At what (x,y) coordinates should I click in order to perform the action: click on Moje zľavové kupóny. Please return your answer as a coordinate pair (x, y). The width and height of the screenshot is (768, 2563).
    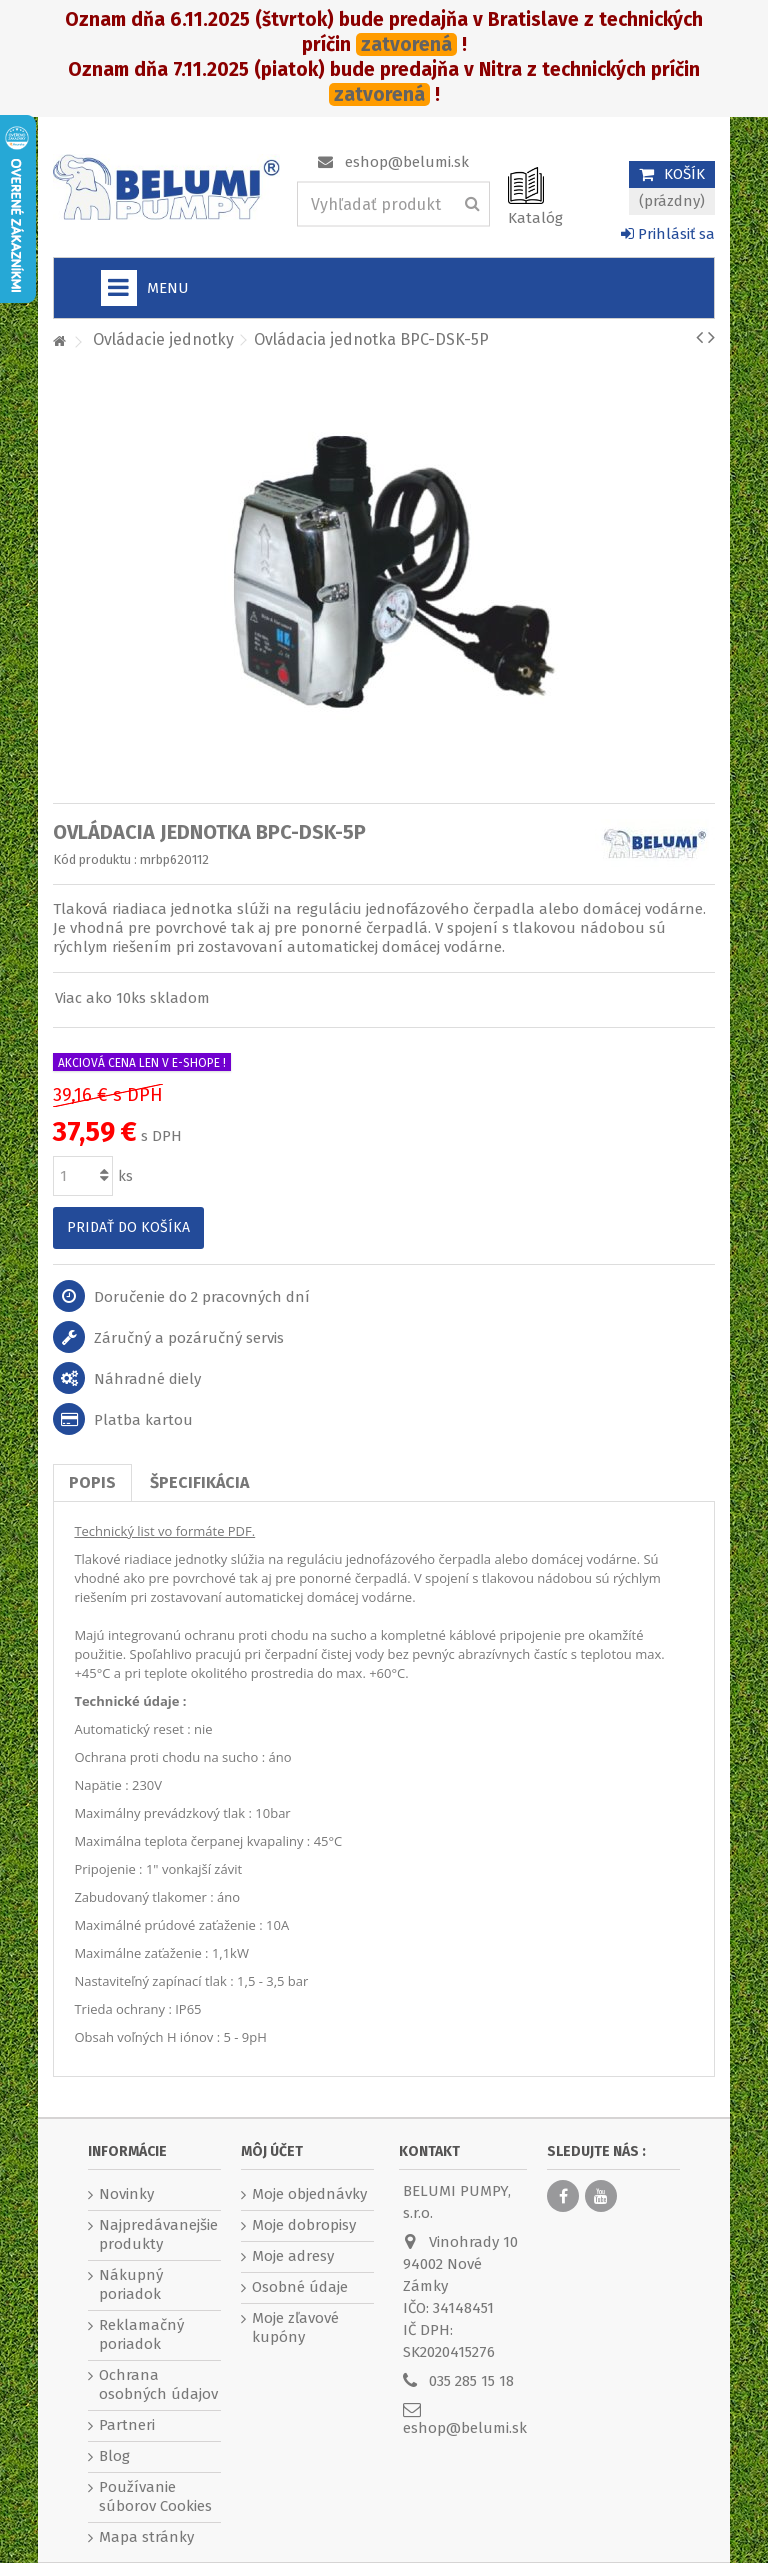
    Looking at the image, I should click on (295, 2327).